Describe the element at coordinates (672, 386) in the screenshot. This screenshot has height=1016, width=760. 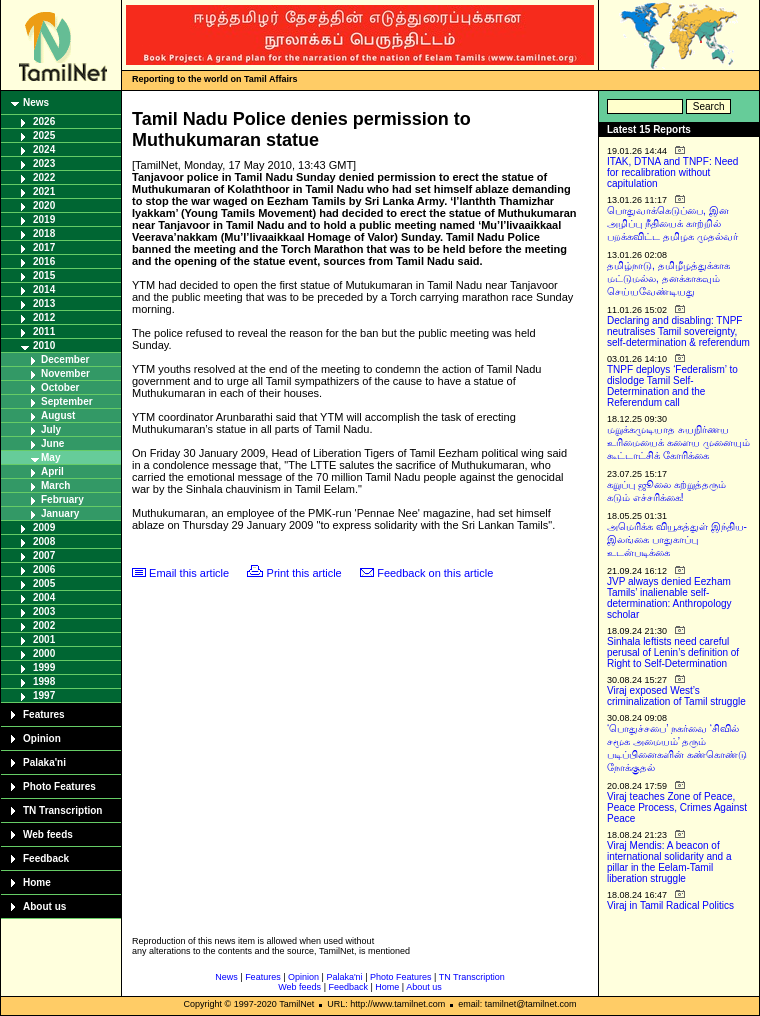
I see `TNPF deploys ‘Federalism’ to dislodge Tamil Self-Determination and the Referendum call` at that location.